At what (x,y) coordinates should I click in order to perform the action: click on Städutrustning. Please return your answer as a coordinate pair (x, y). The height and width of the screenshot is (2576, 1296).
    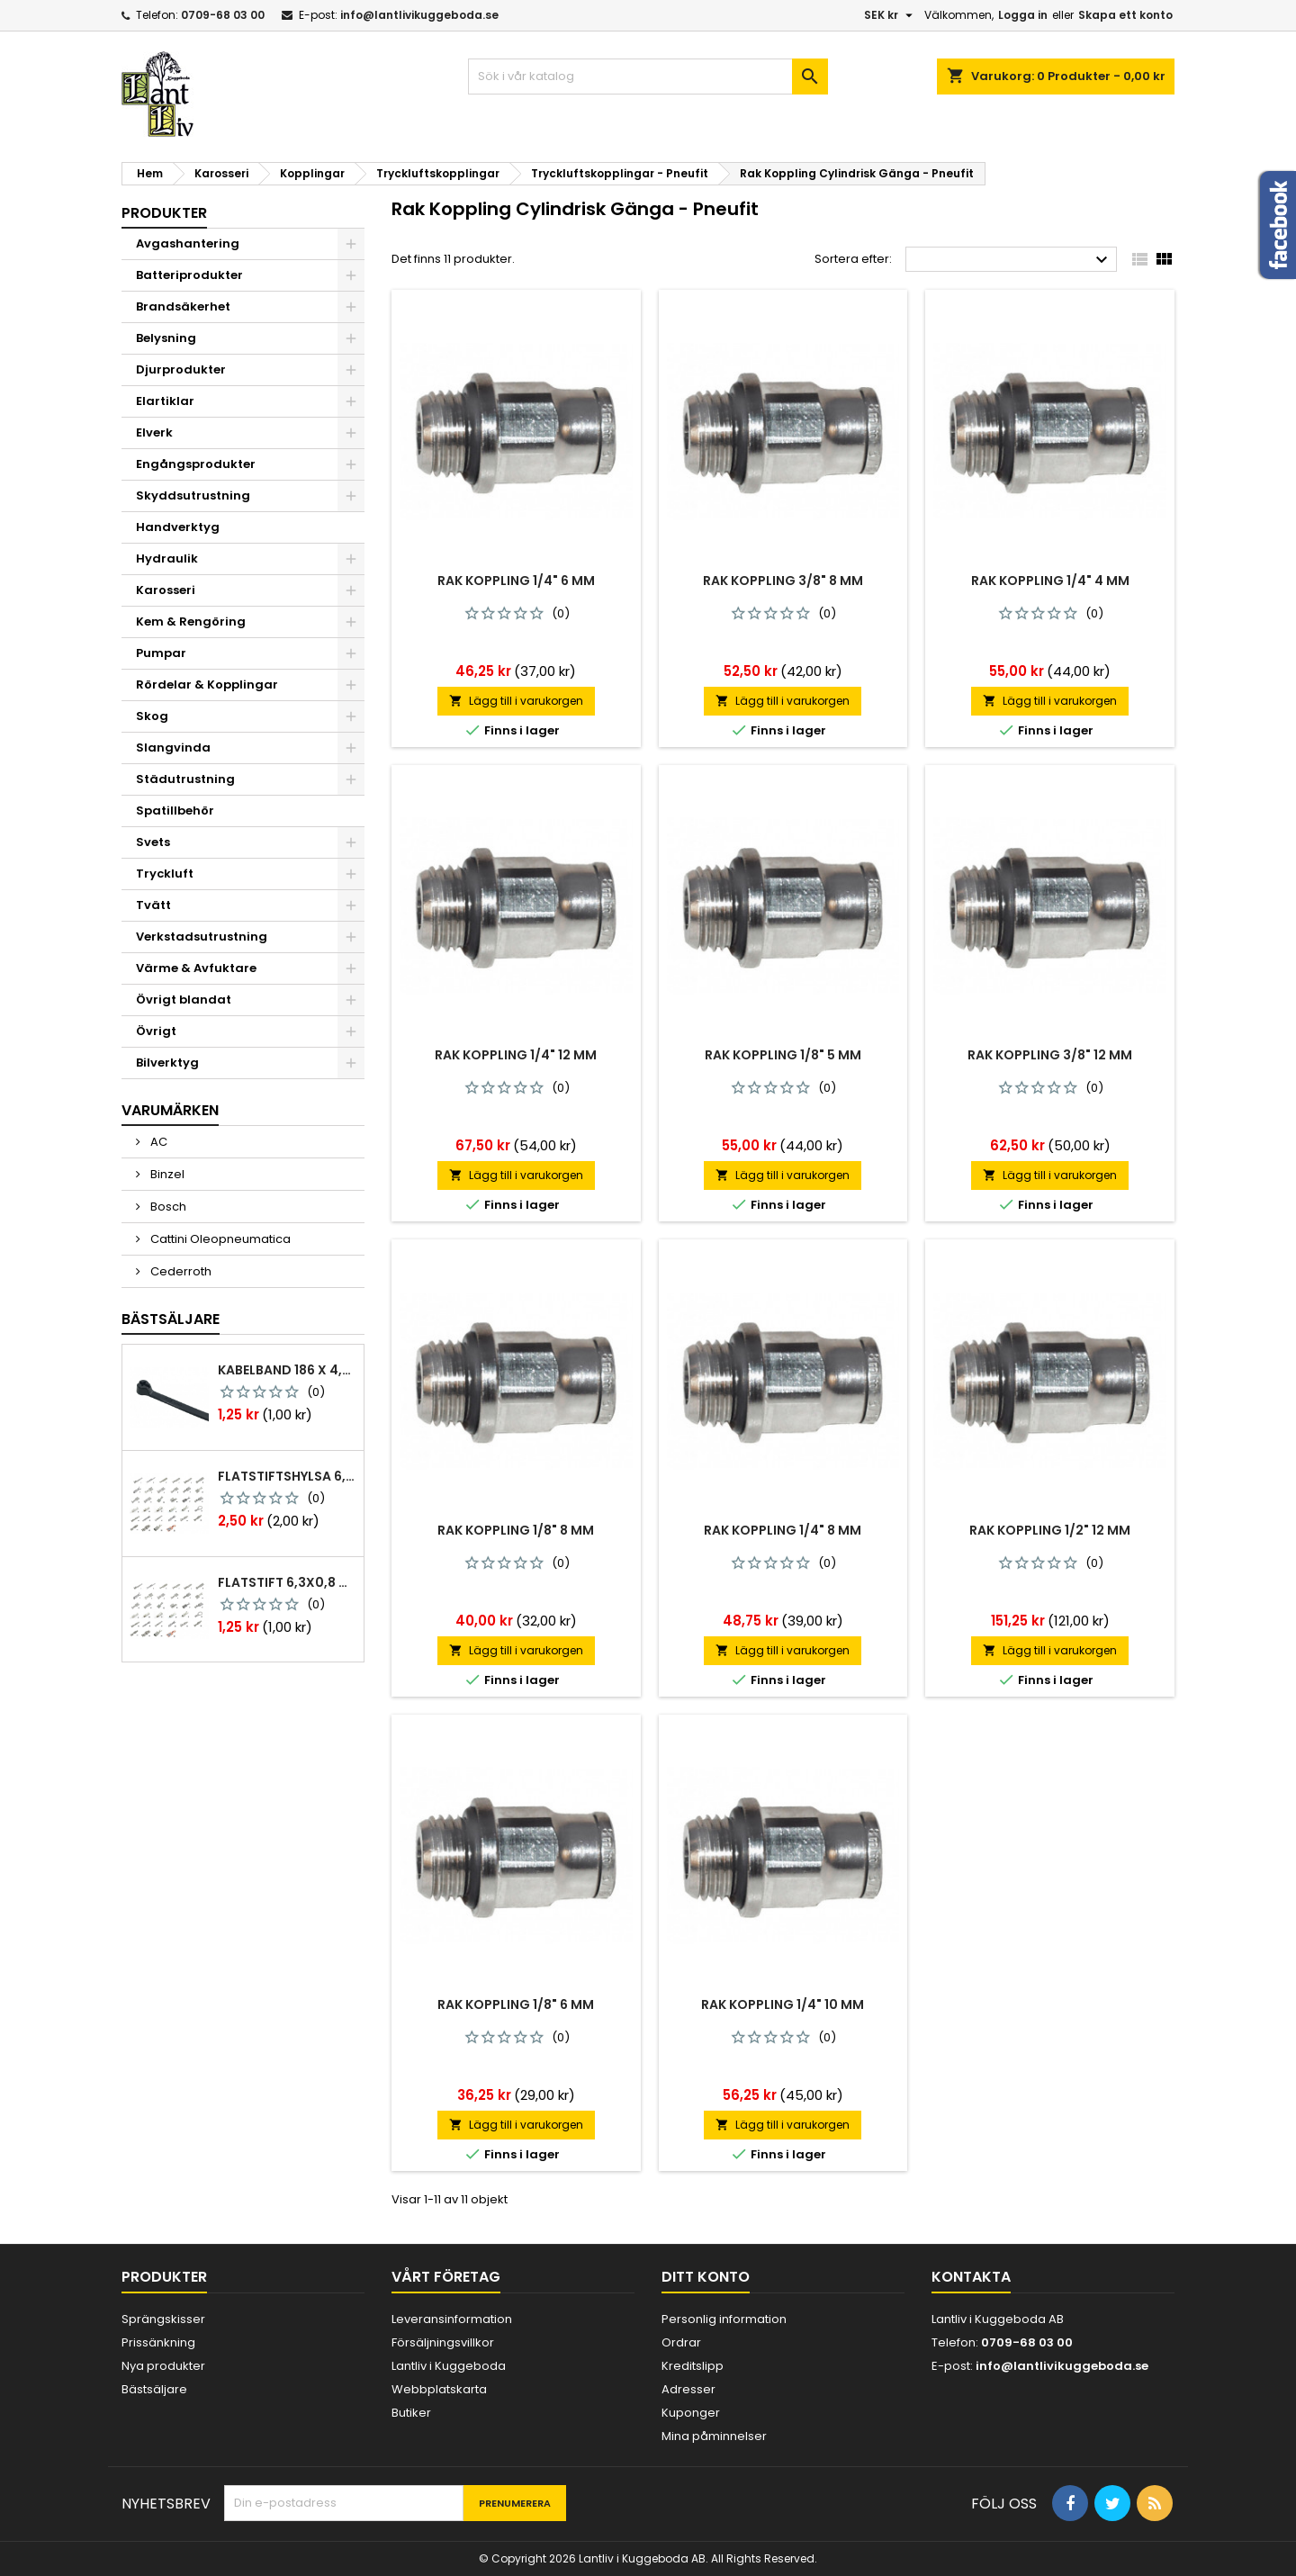
    Looking at the image, I should click on (185, 779).